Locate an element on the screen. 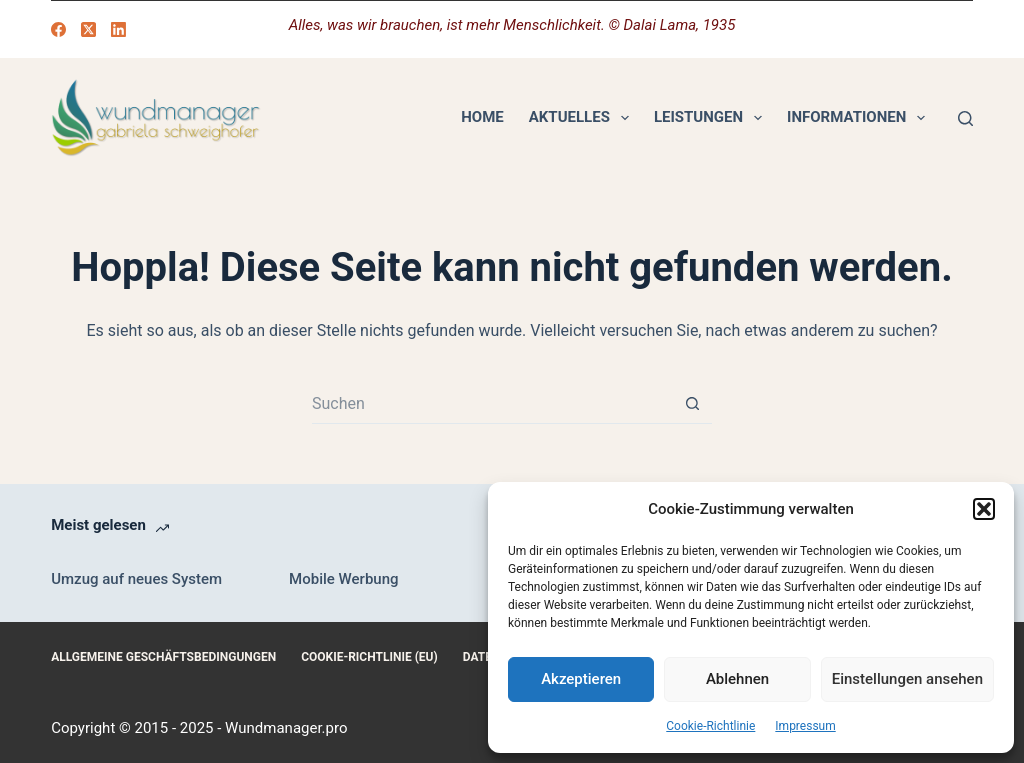  Mobile Werbung is located at coordinates (343, 579).